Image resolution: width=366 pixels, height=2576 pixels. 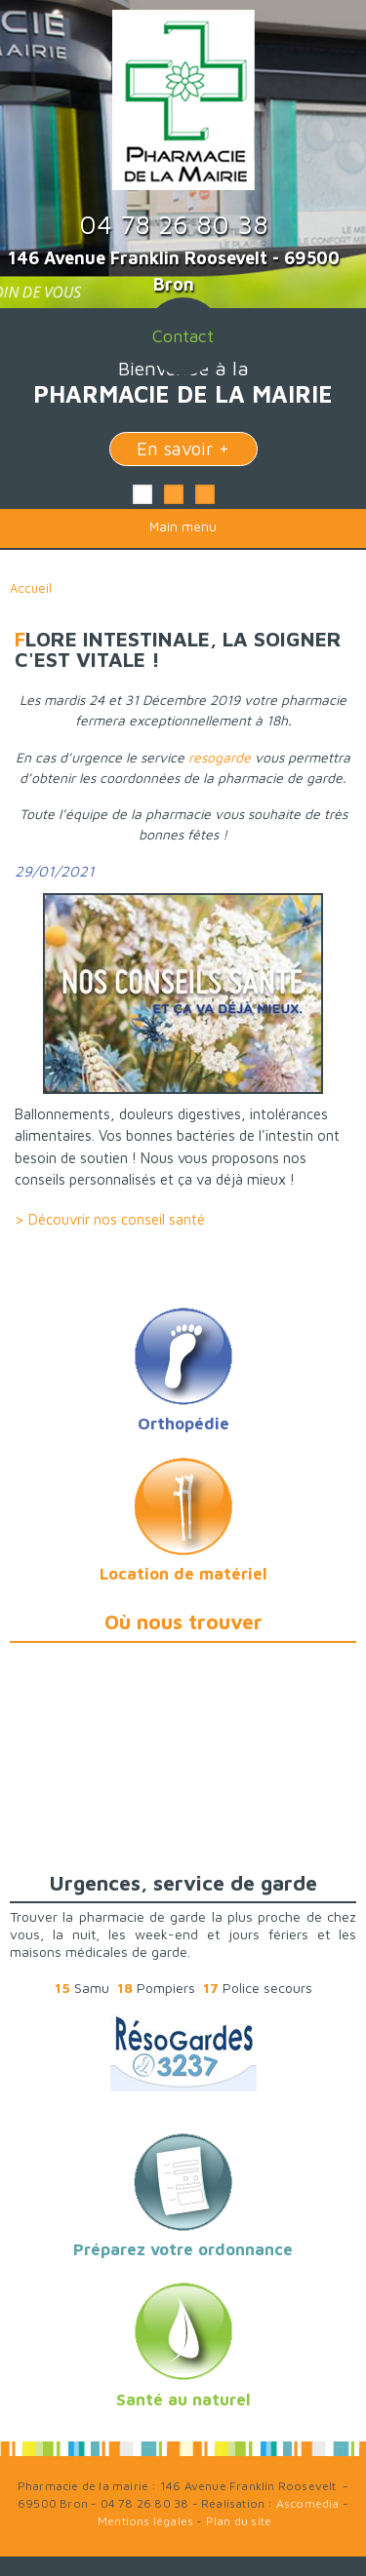 What do you see at coordinates (110, 1219) in the screenshot?
I see `> Découvrir nos conseil santé` at bounding box center [110, 1219].